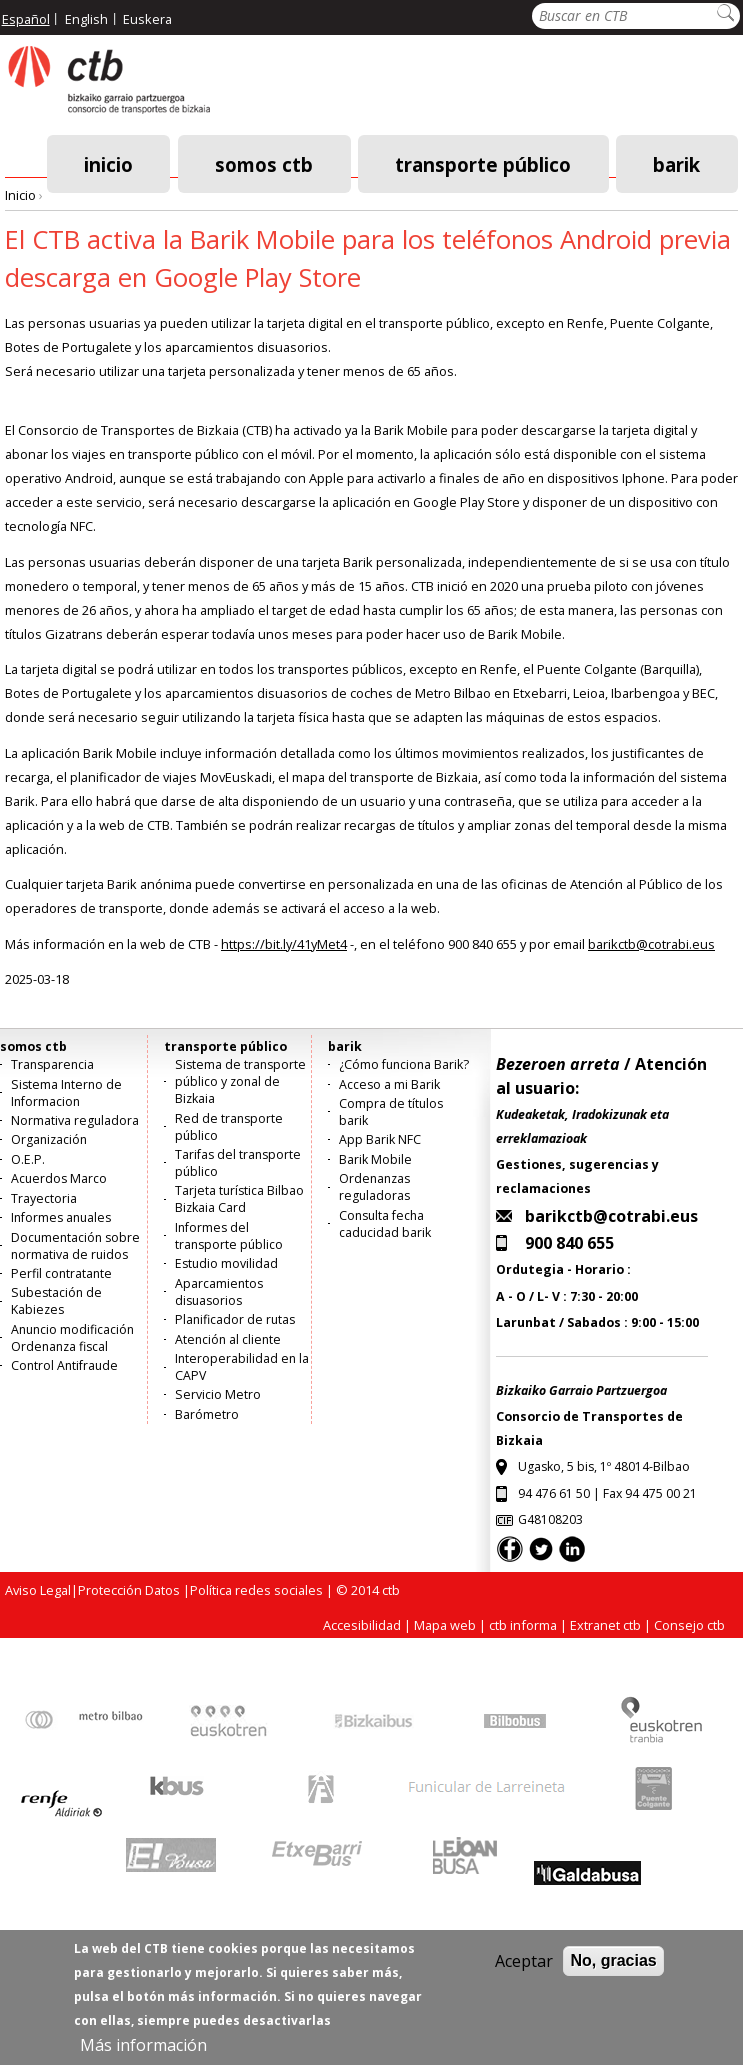 The image size is (743, 2065). What do you see at coordinates (605, 1625) in the screenshot?
I see `Extranet ctb` at bounding box center [605, 1625].